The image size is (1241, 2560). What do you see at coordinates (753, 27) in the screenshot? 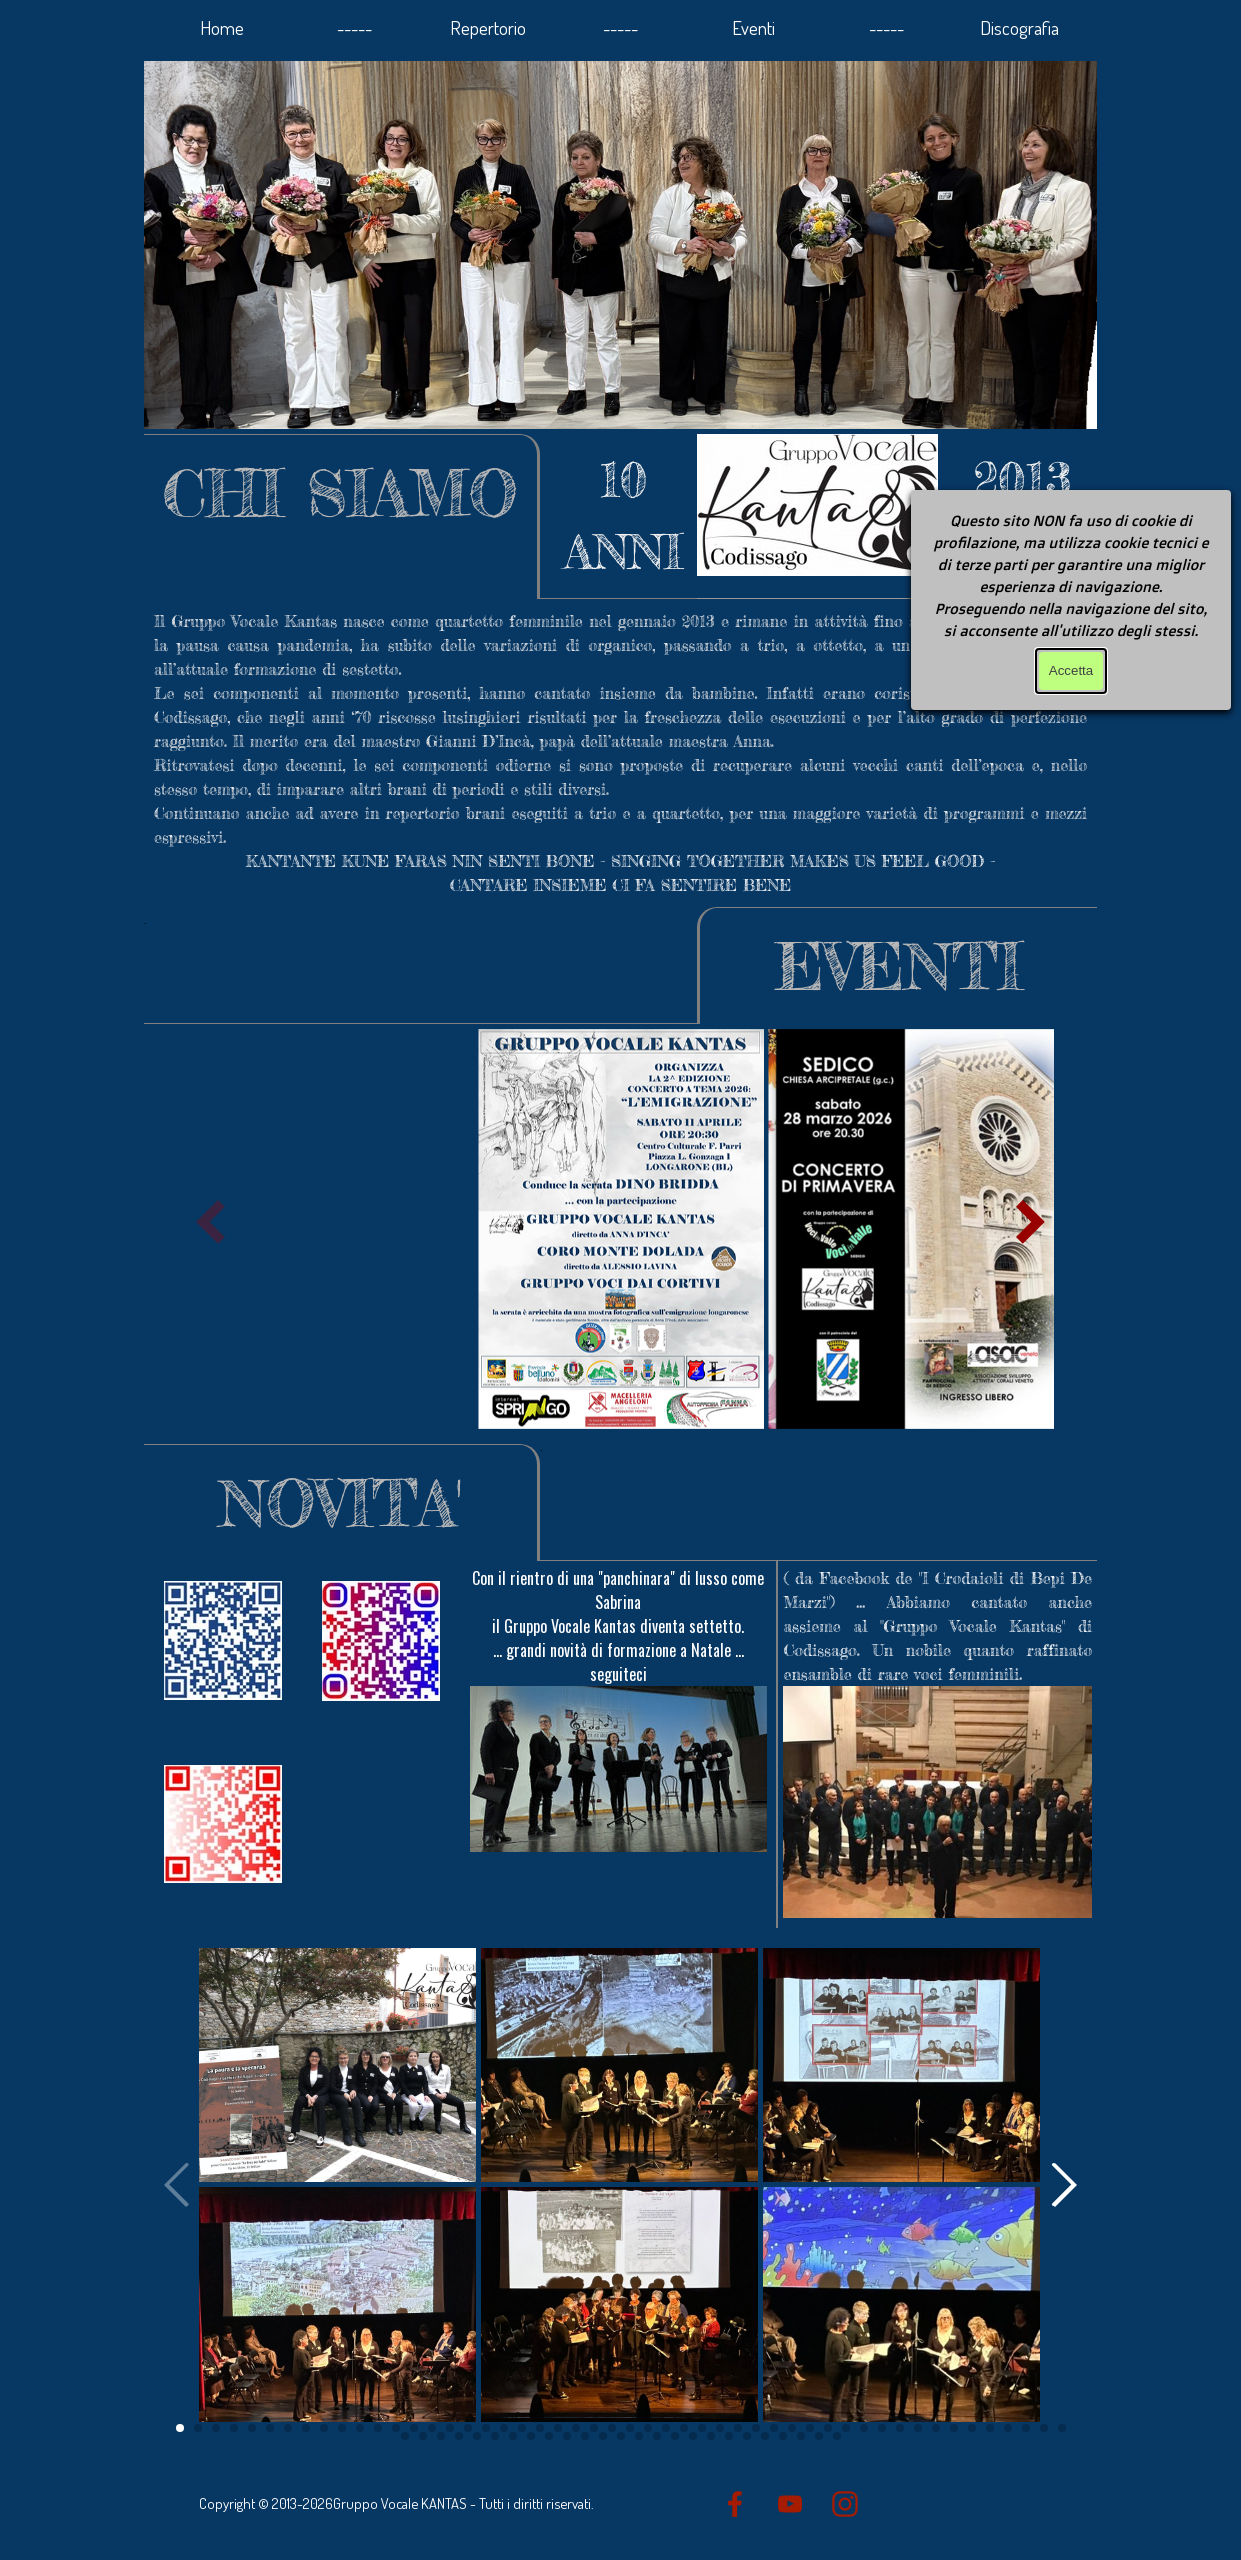
I see `Eventi` at bounding box center [753, 27].